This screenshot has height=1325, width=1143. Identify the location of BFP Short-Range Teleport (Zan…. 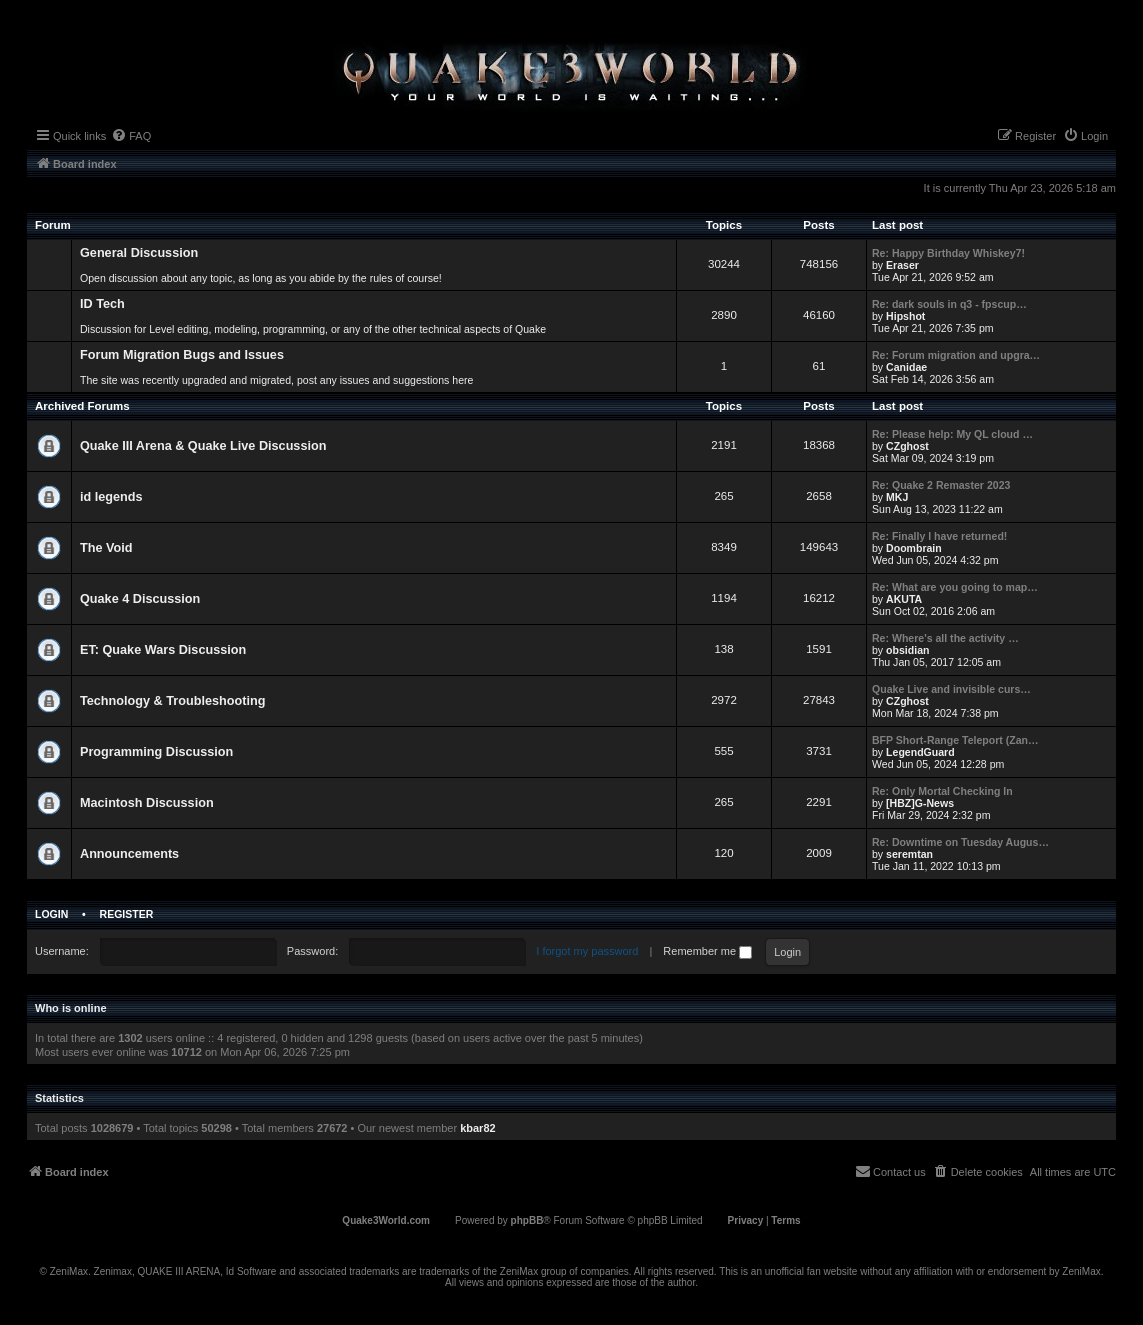
(955, 740).